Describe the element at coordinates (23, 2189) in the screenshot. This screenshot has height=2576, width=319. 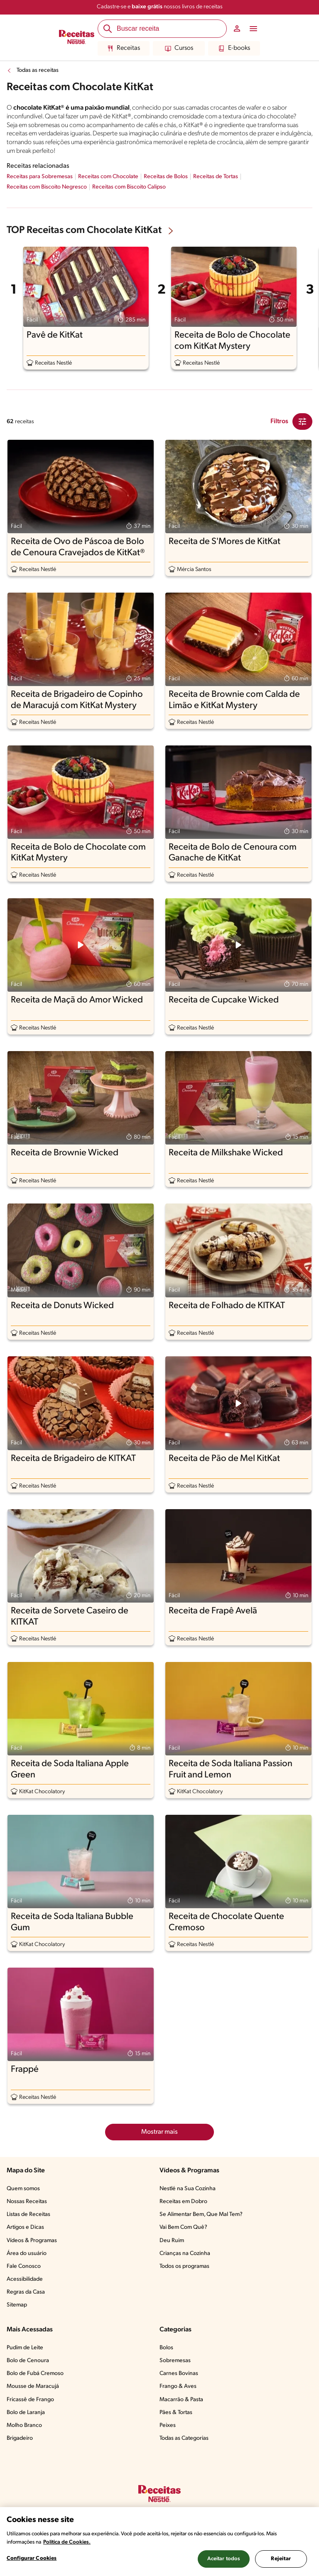
I see `Quem somos` at that location.